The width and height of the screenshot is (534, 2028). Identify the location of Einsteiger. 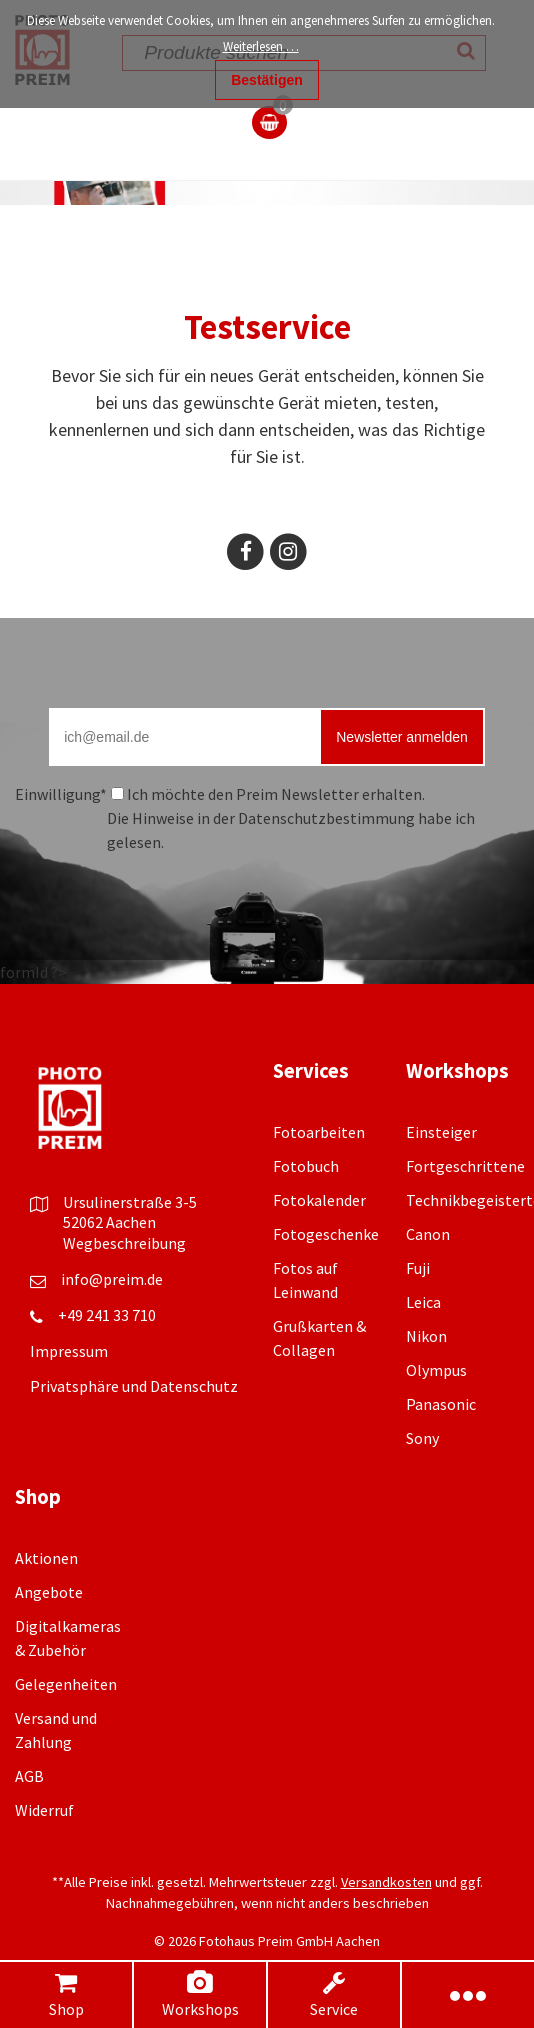
(441, 1132).